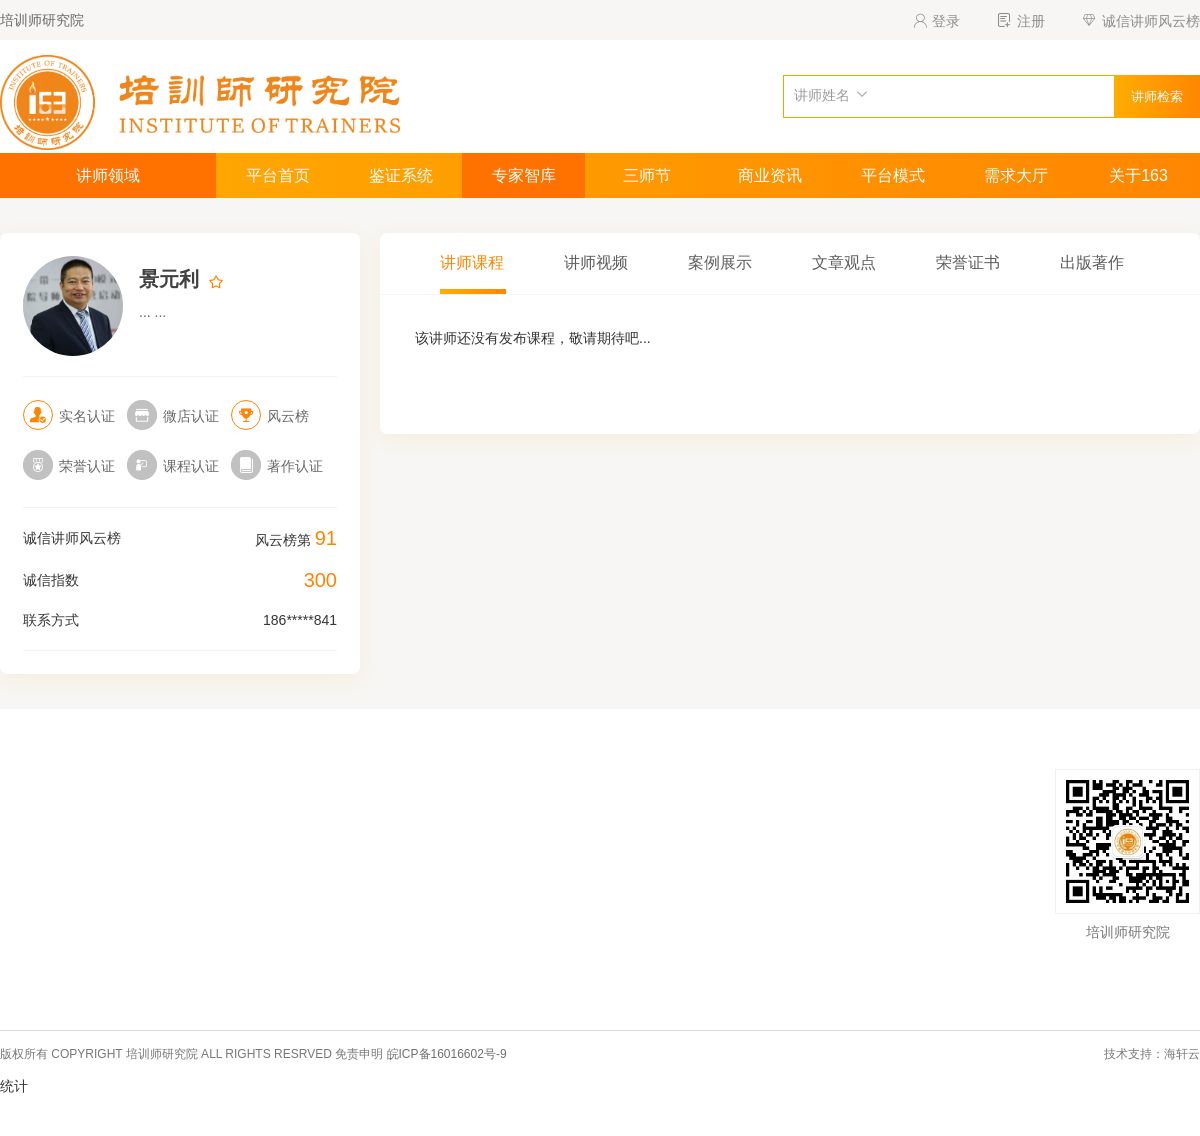 Image resolution: width=1200 pixels, height=1136 pixels. Describe the element at coordinates (1016, 175) in the screenshot. I see `需求大厅` at that location.